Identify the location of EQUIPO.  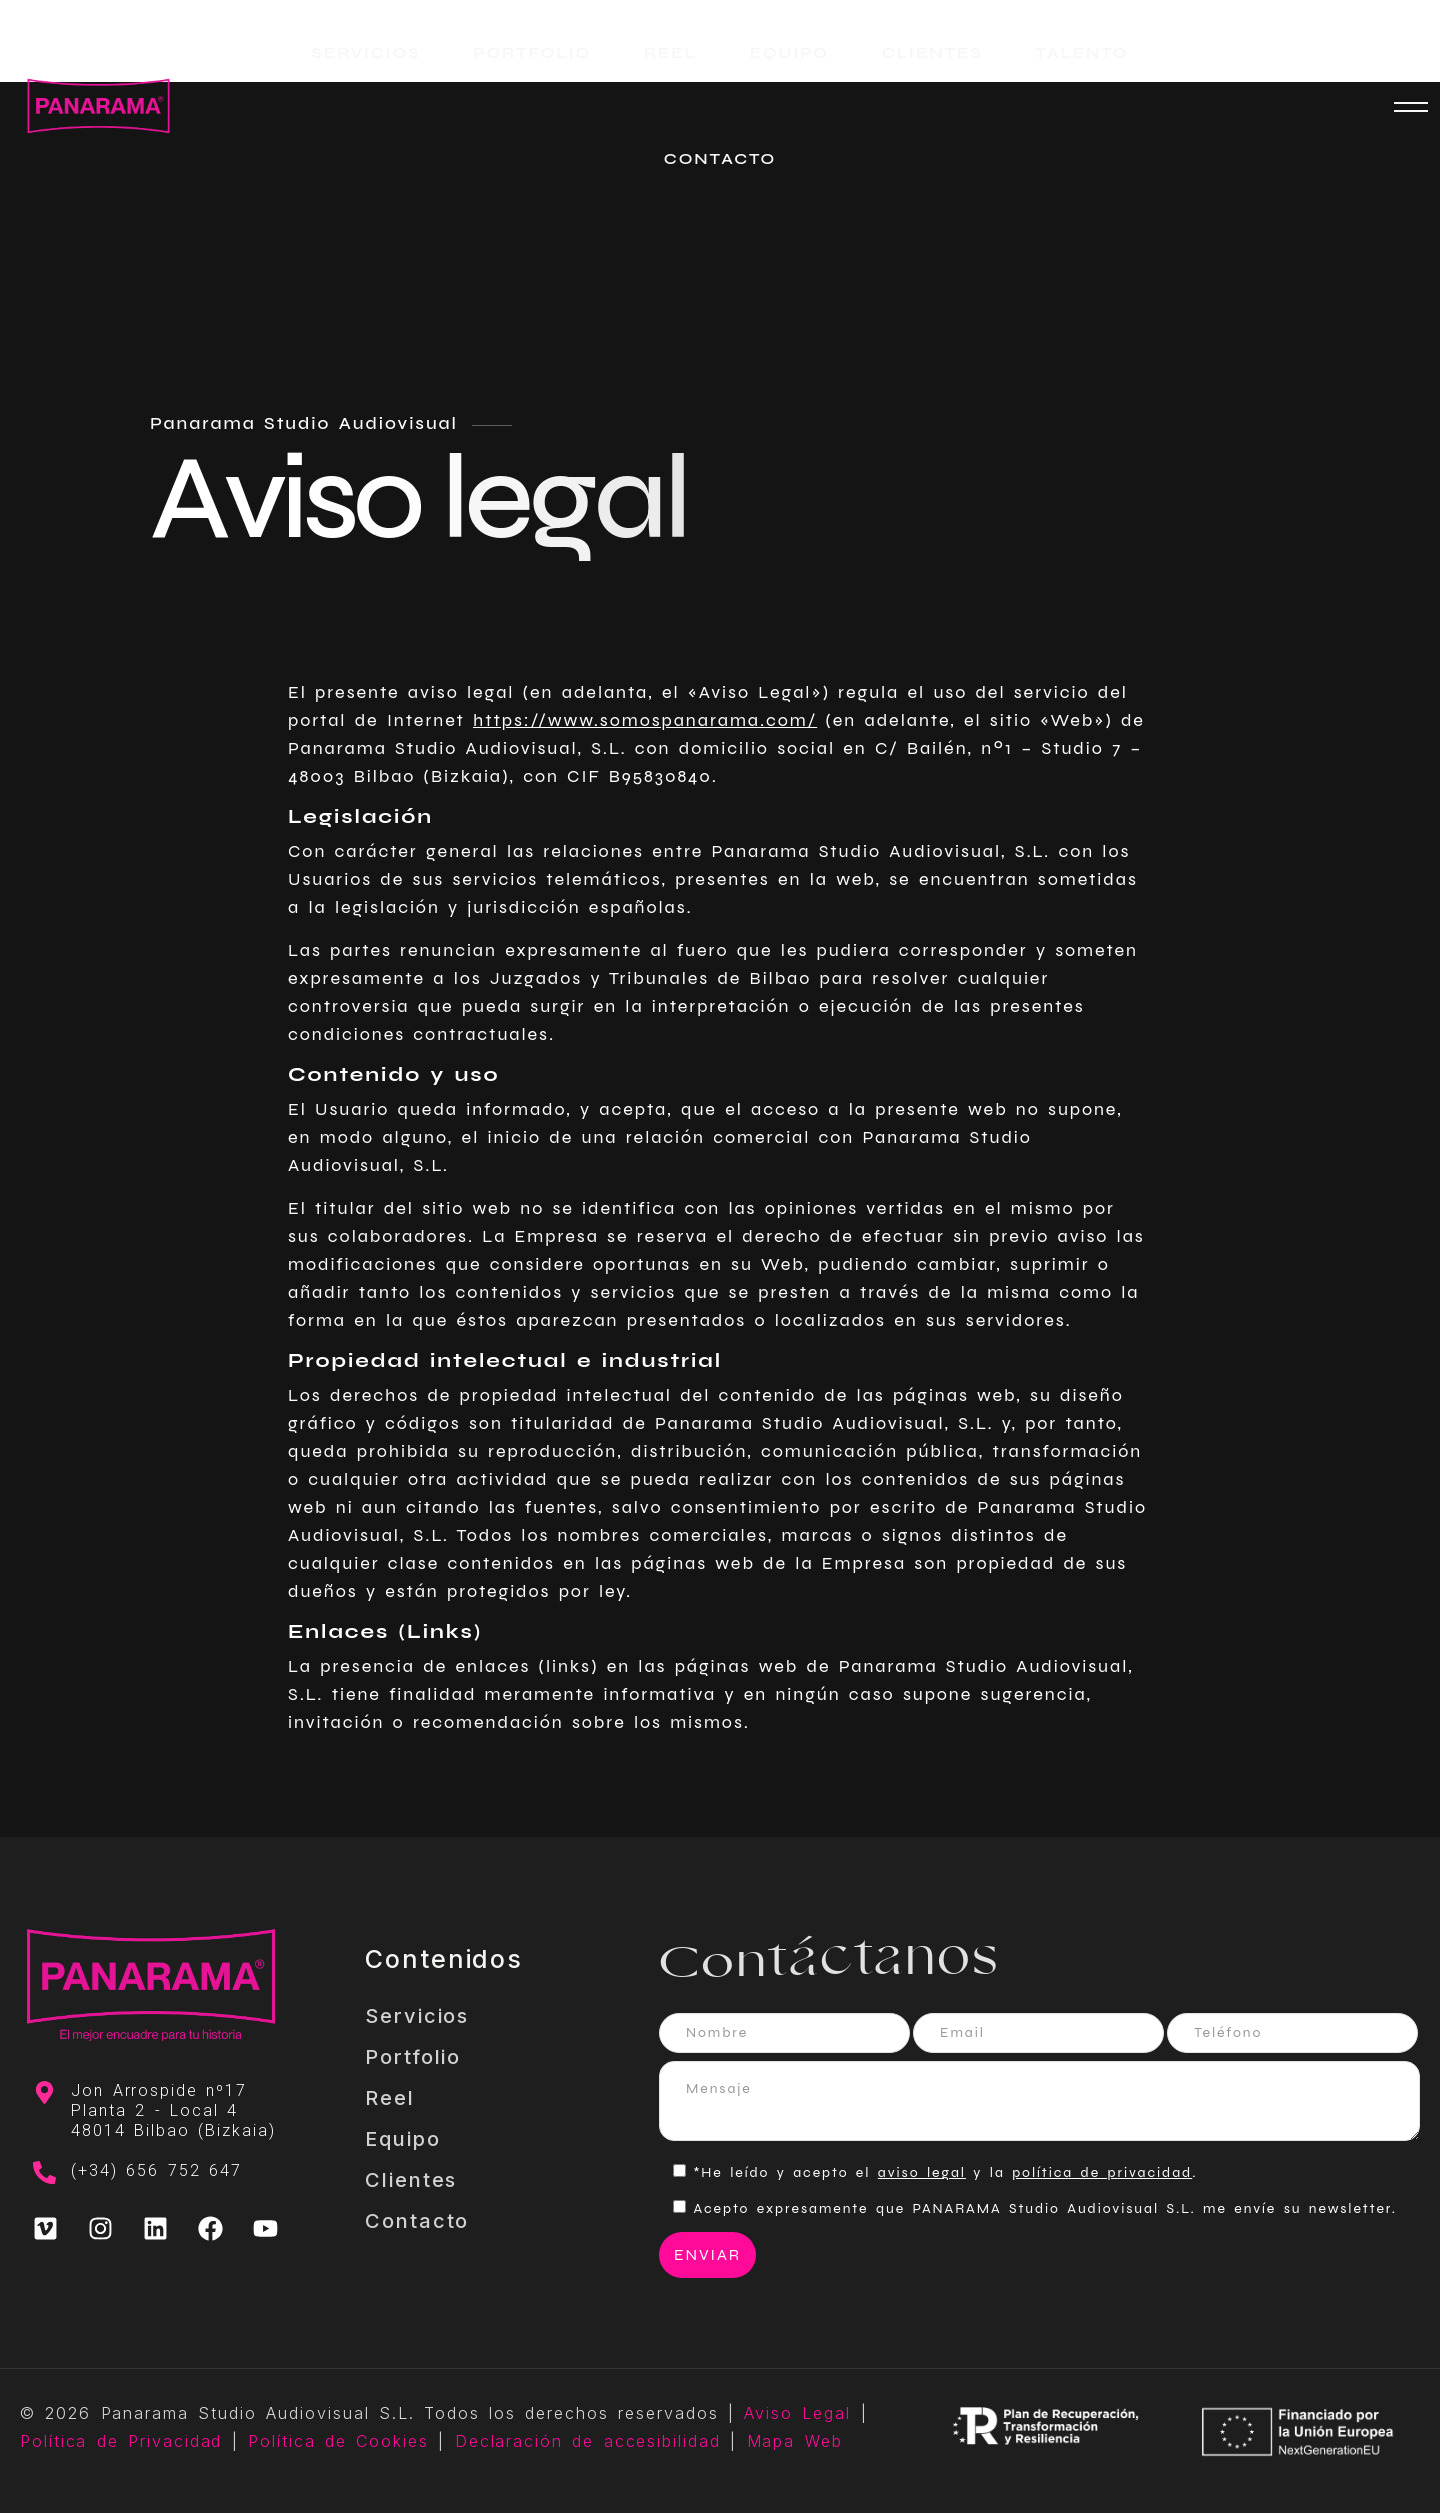
(789, 52).